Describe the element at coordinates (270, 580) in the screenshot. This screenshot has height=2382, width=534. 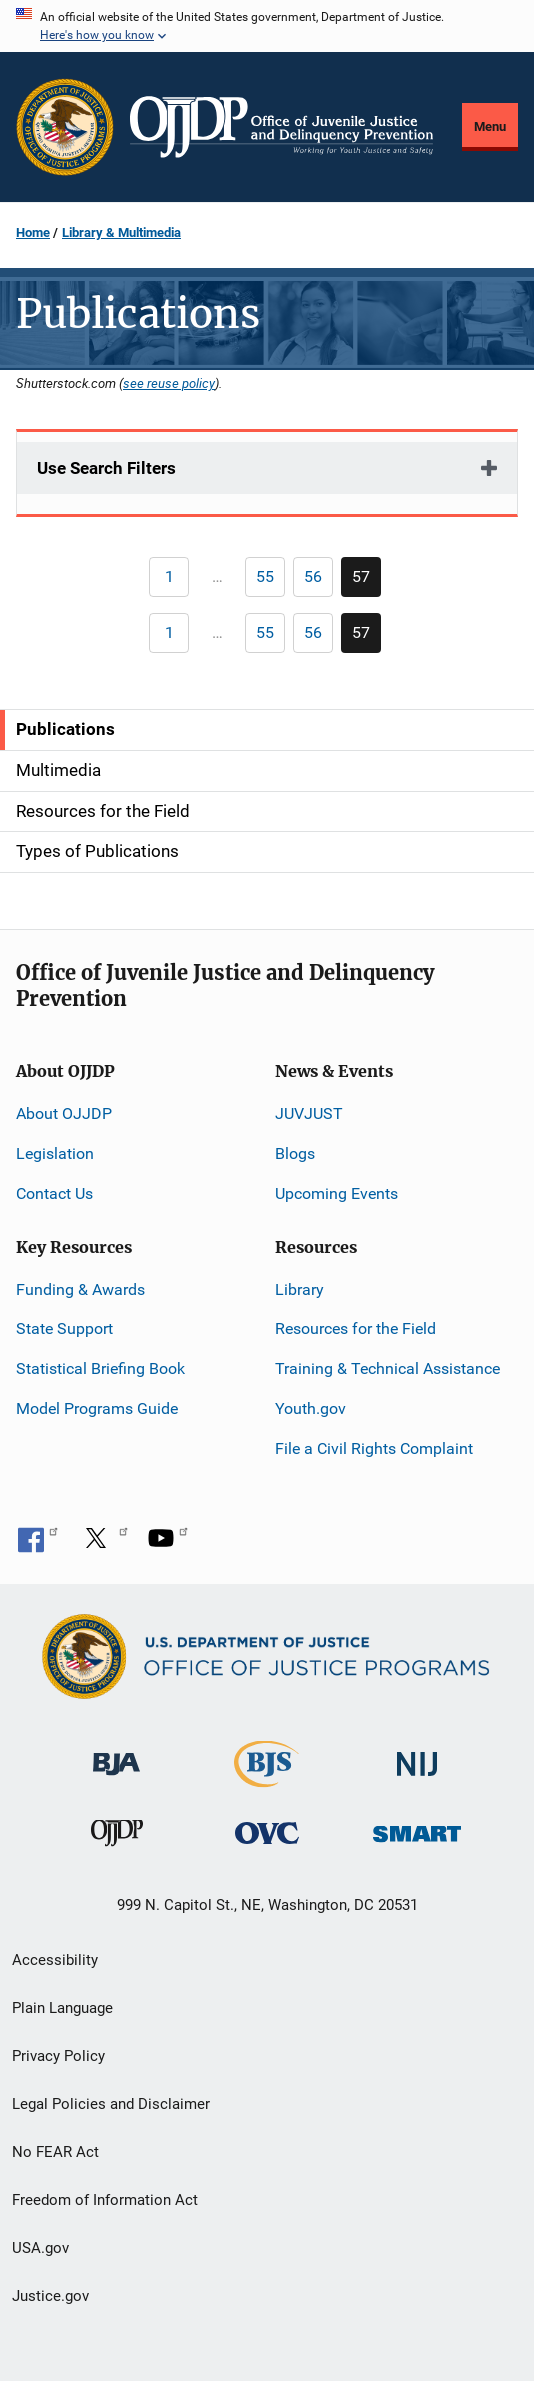
I see `55` at that location.